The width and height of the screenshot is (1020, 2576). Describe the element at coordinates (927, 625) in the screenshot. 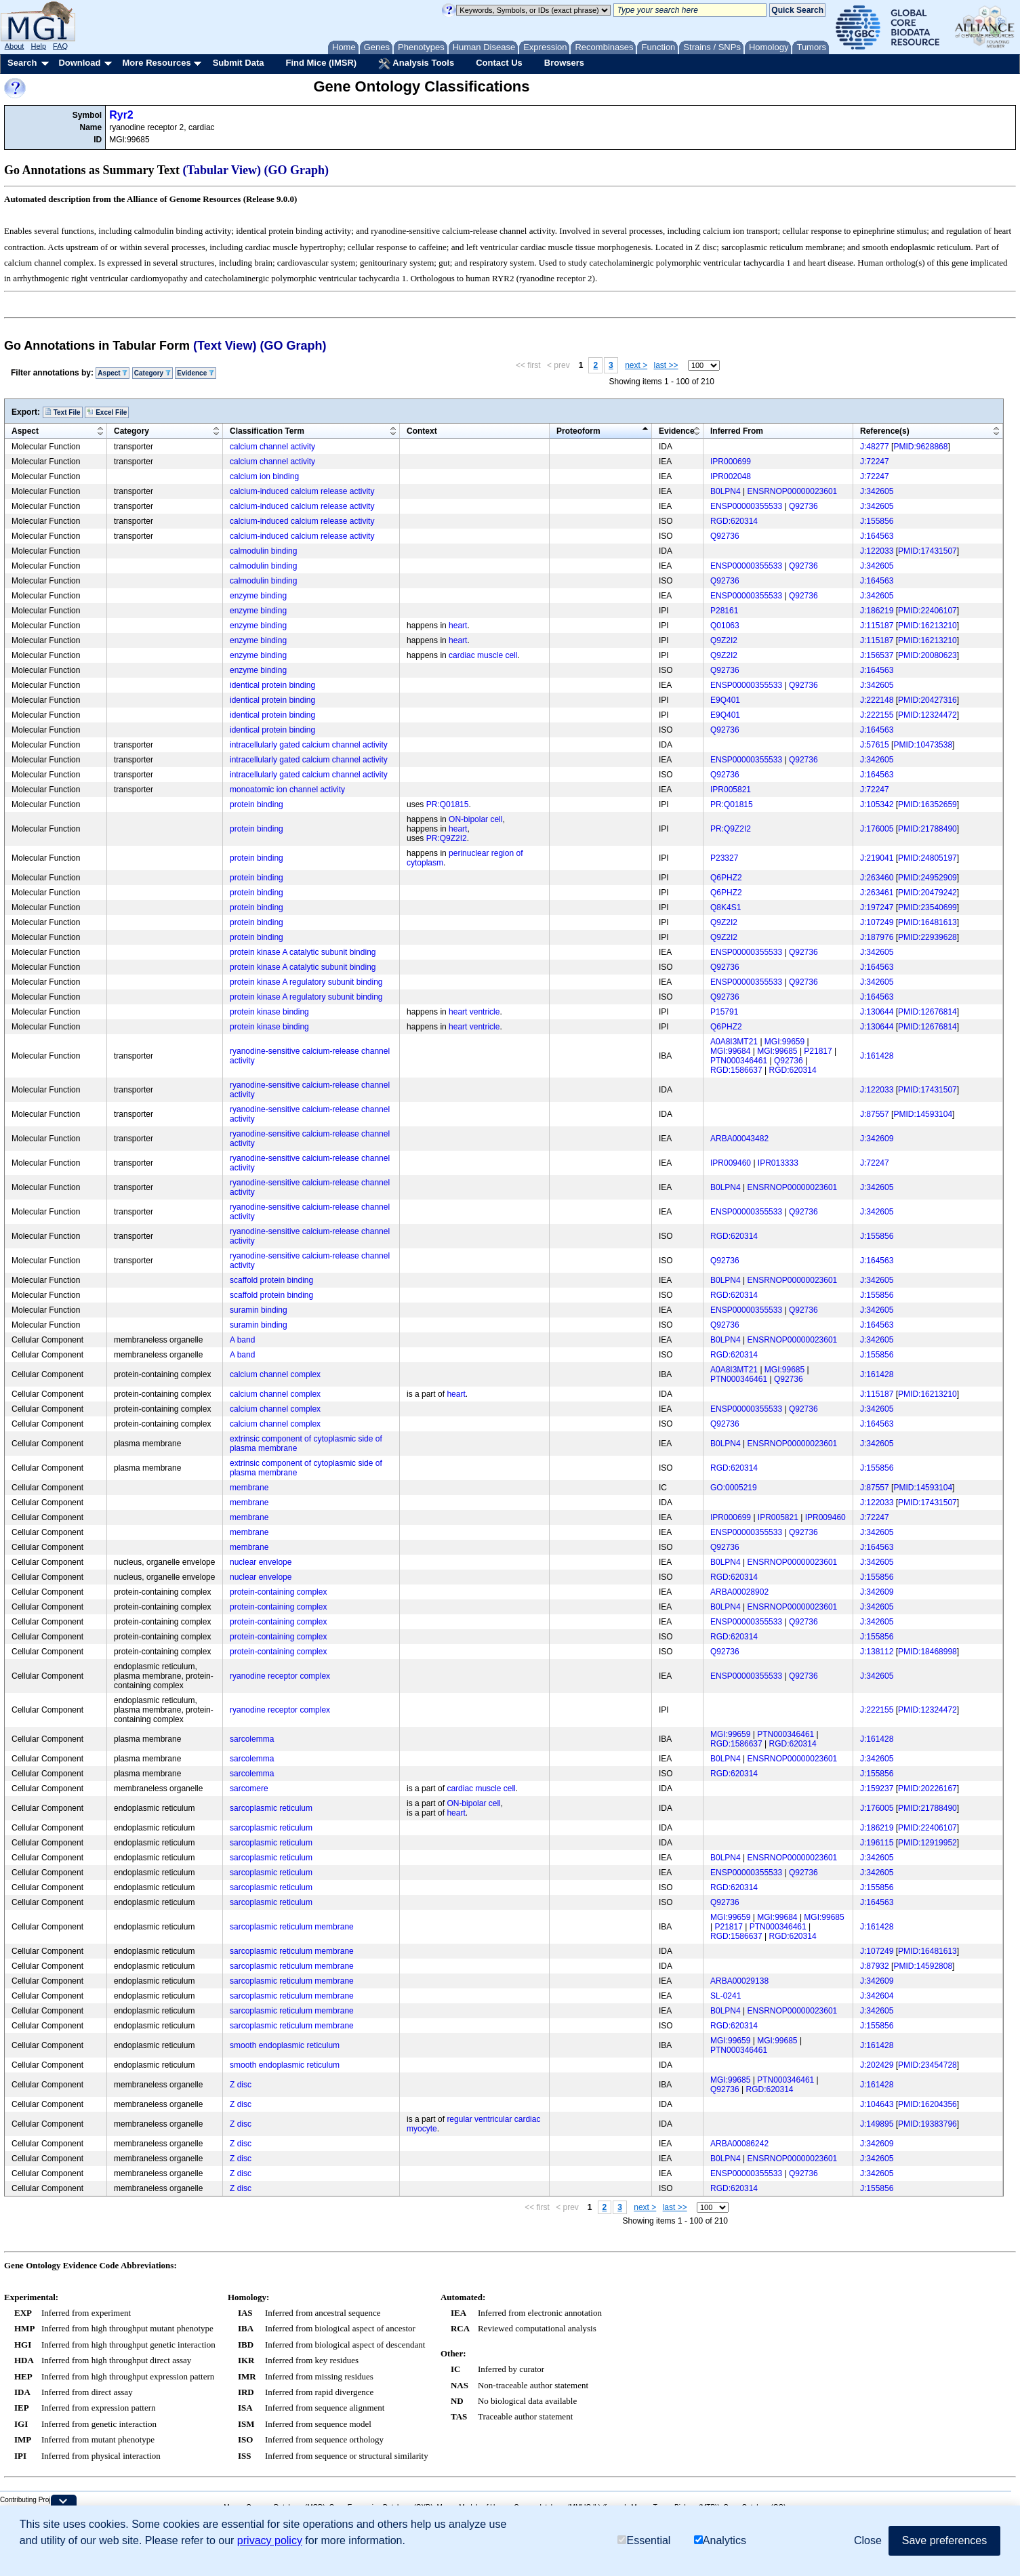

I see `PMID:16213210` at that location.